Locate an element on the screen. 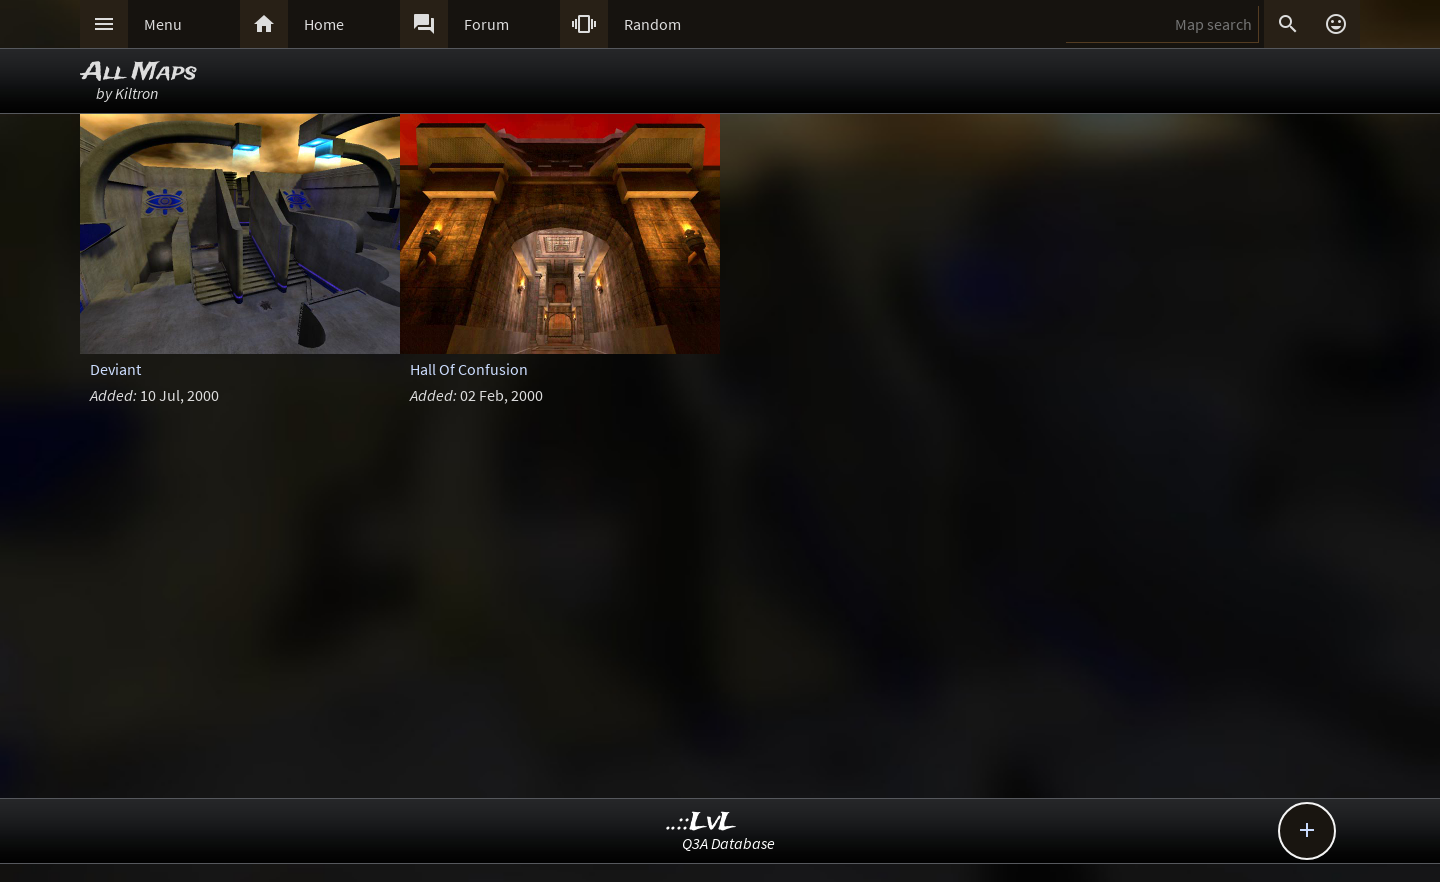 Image resolution: width=1440 pixels, height=882 pixels. Forum is located at coordinates (486, 24).